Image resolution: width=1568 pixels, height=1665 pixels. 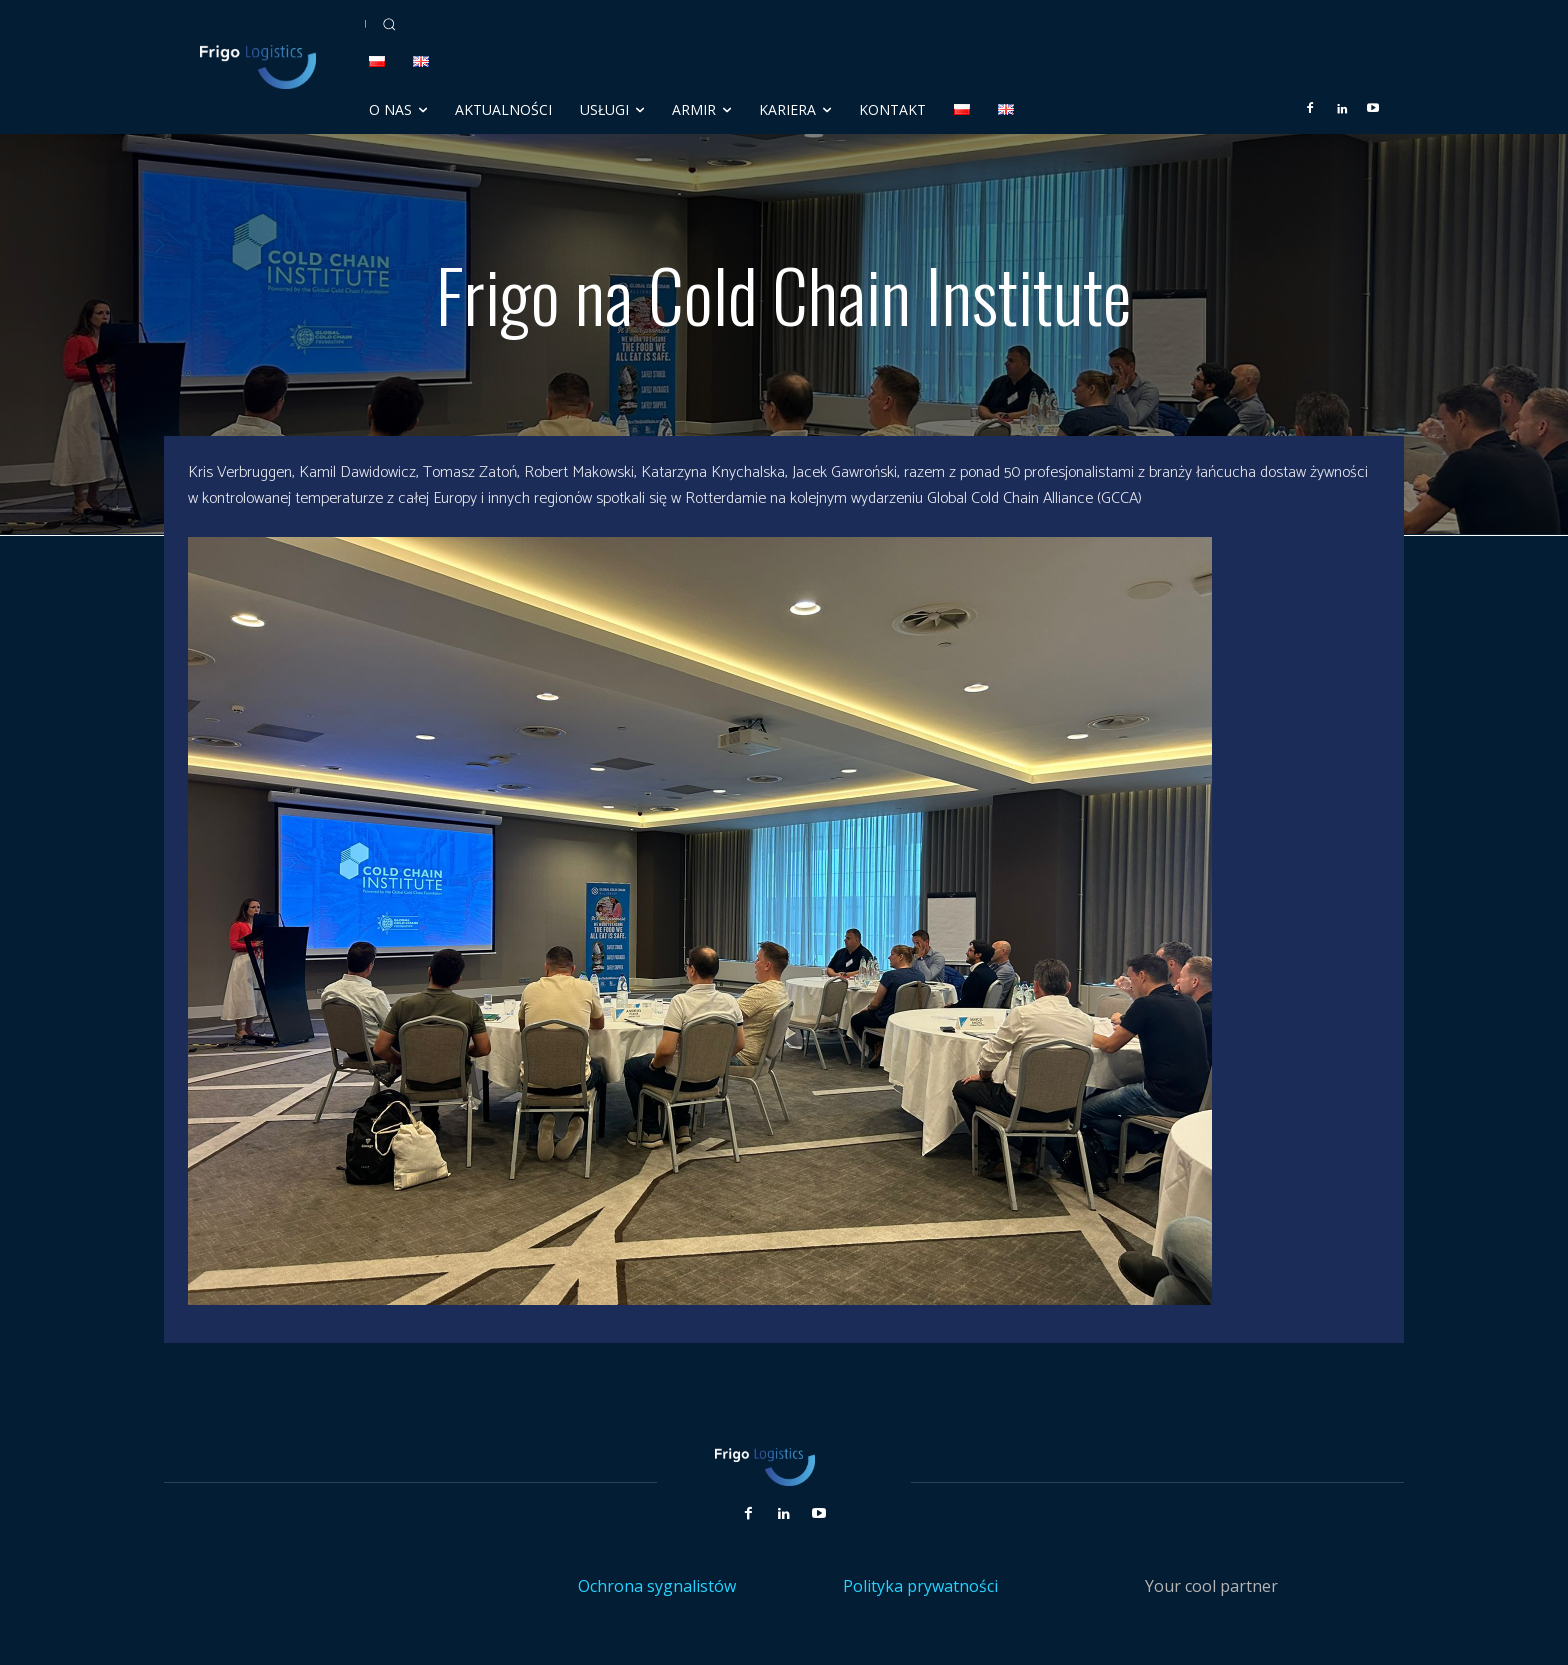 What do you see at coordinates (920, 1586) in the screenshot?
I see `Polityka prywatności` at bounding box center [920, 1586].